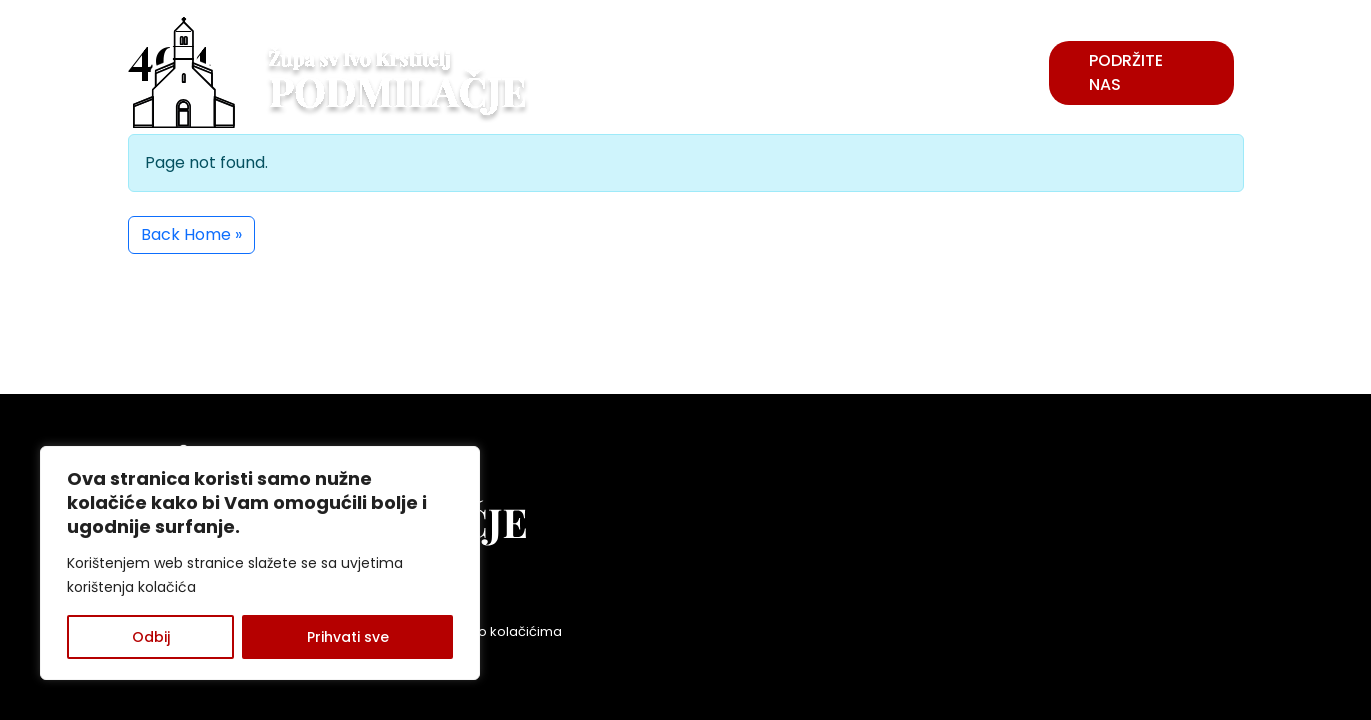  Describe the element at coordinates (260, 563) in the screenshot. I see `[region]` at that location.